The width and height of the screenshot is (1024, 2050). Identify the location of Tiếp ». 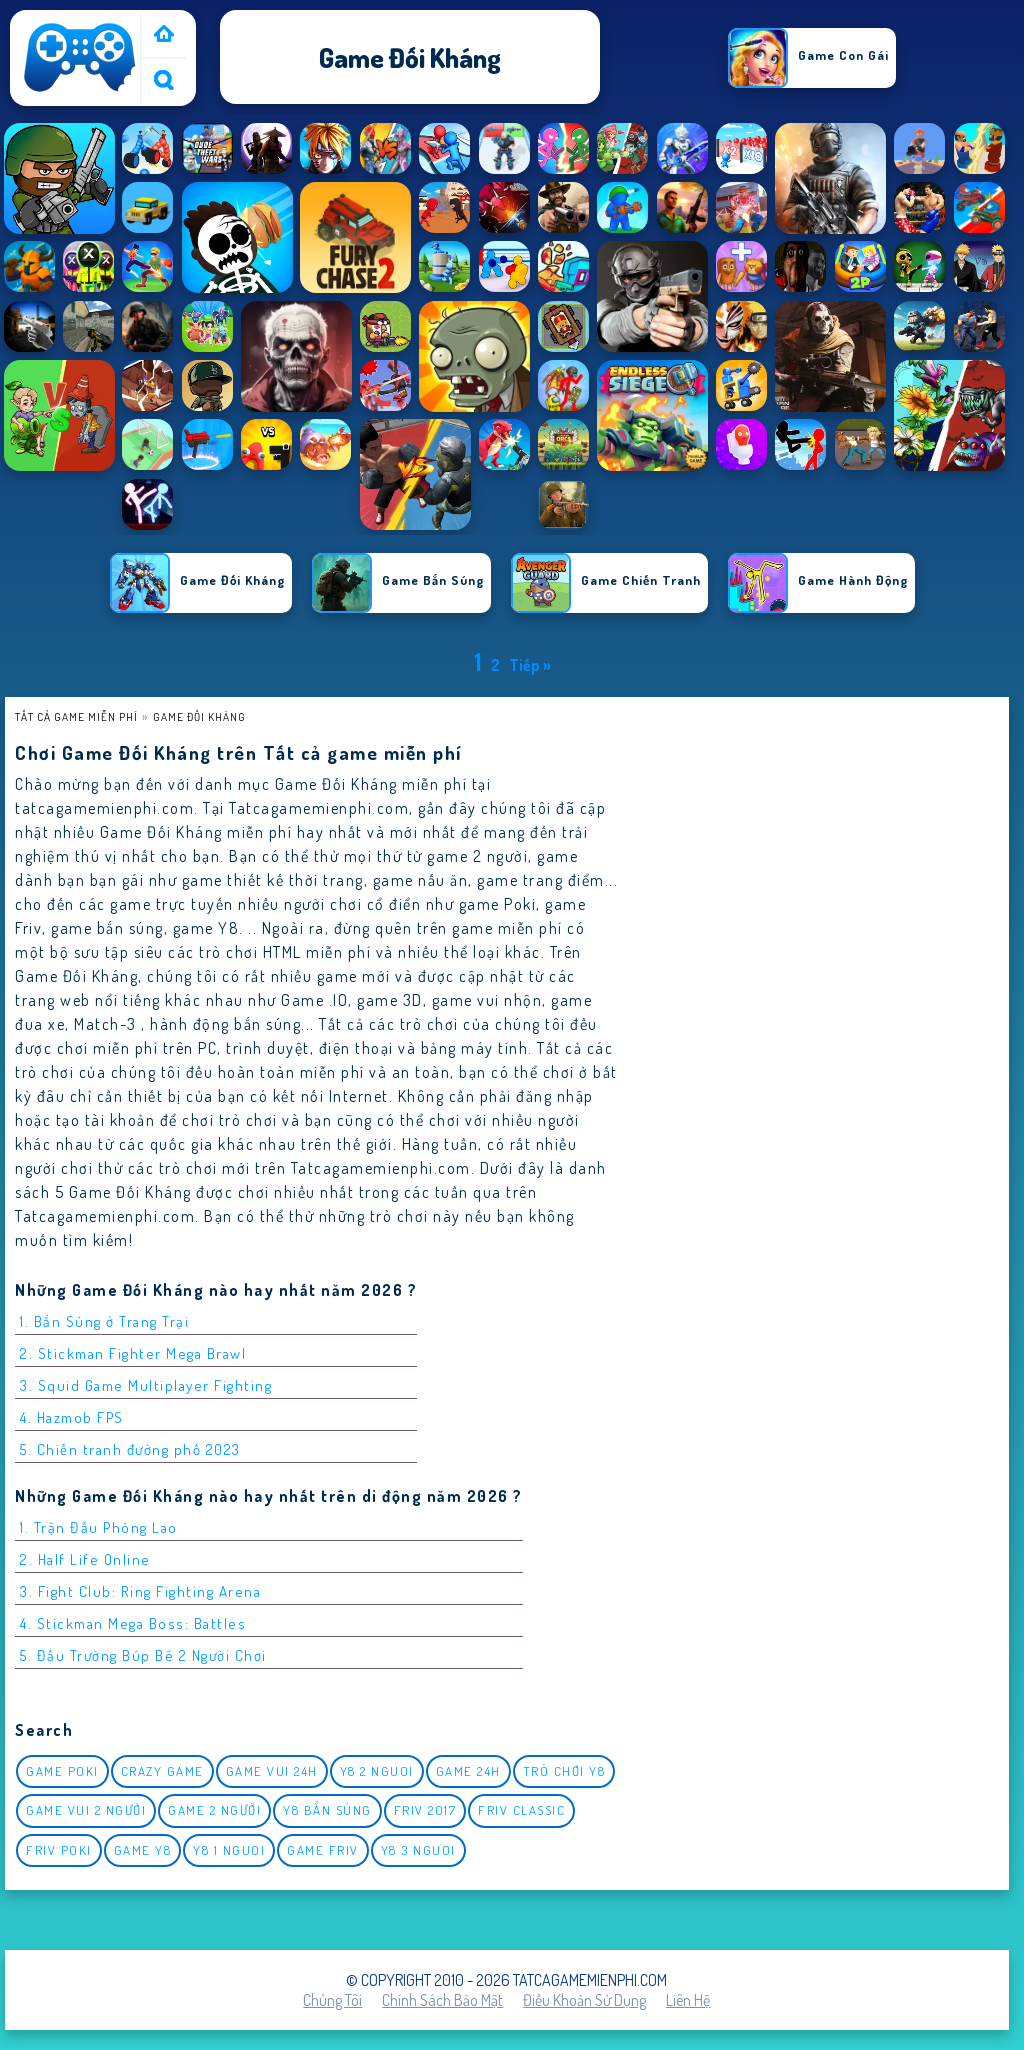
(530, 665).